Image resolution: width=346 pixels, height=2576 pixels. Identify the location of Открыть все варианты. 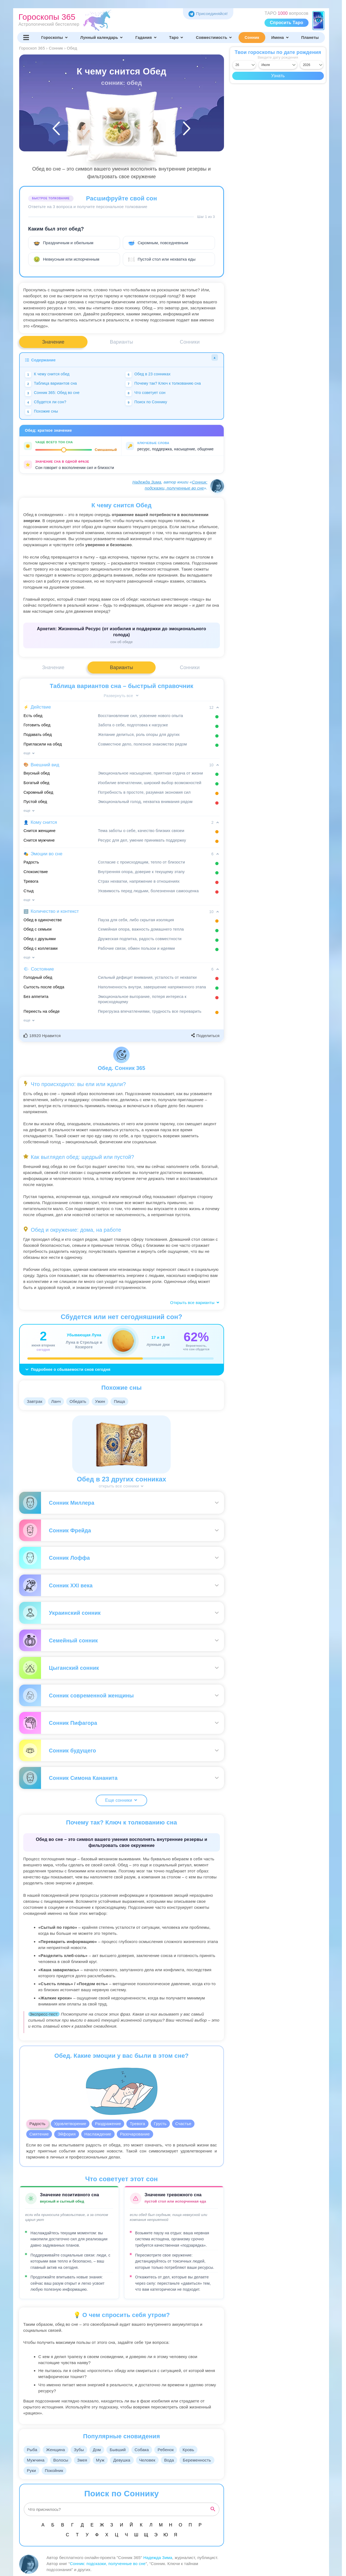
(195, 1302).